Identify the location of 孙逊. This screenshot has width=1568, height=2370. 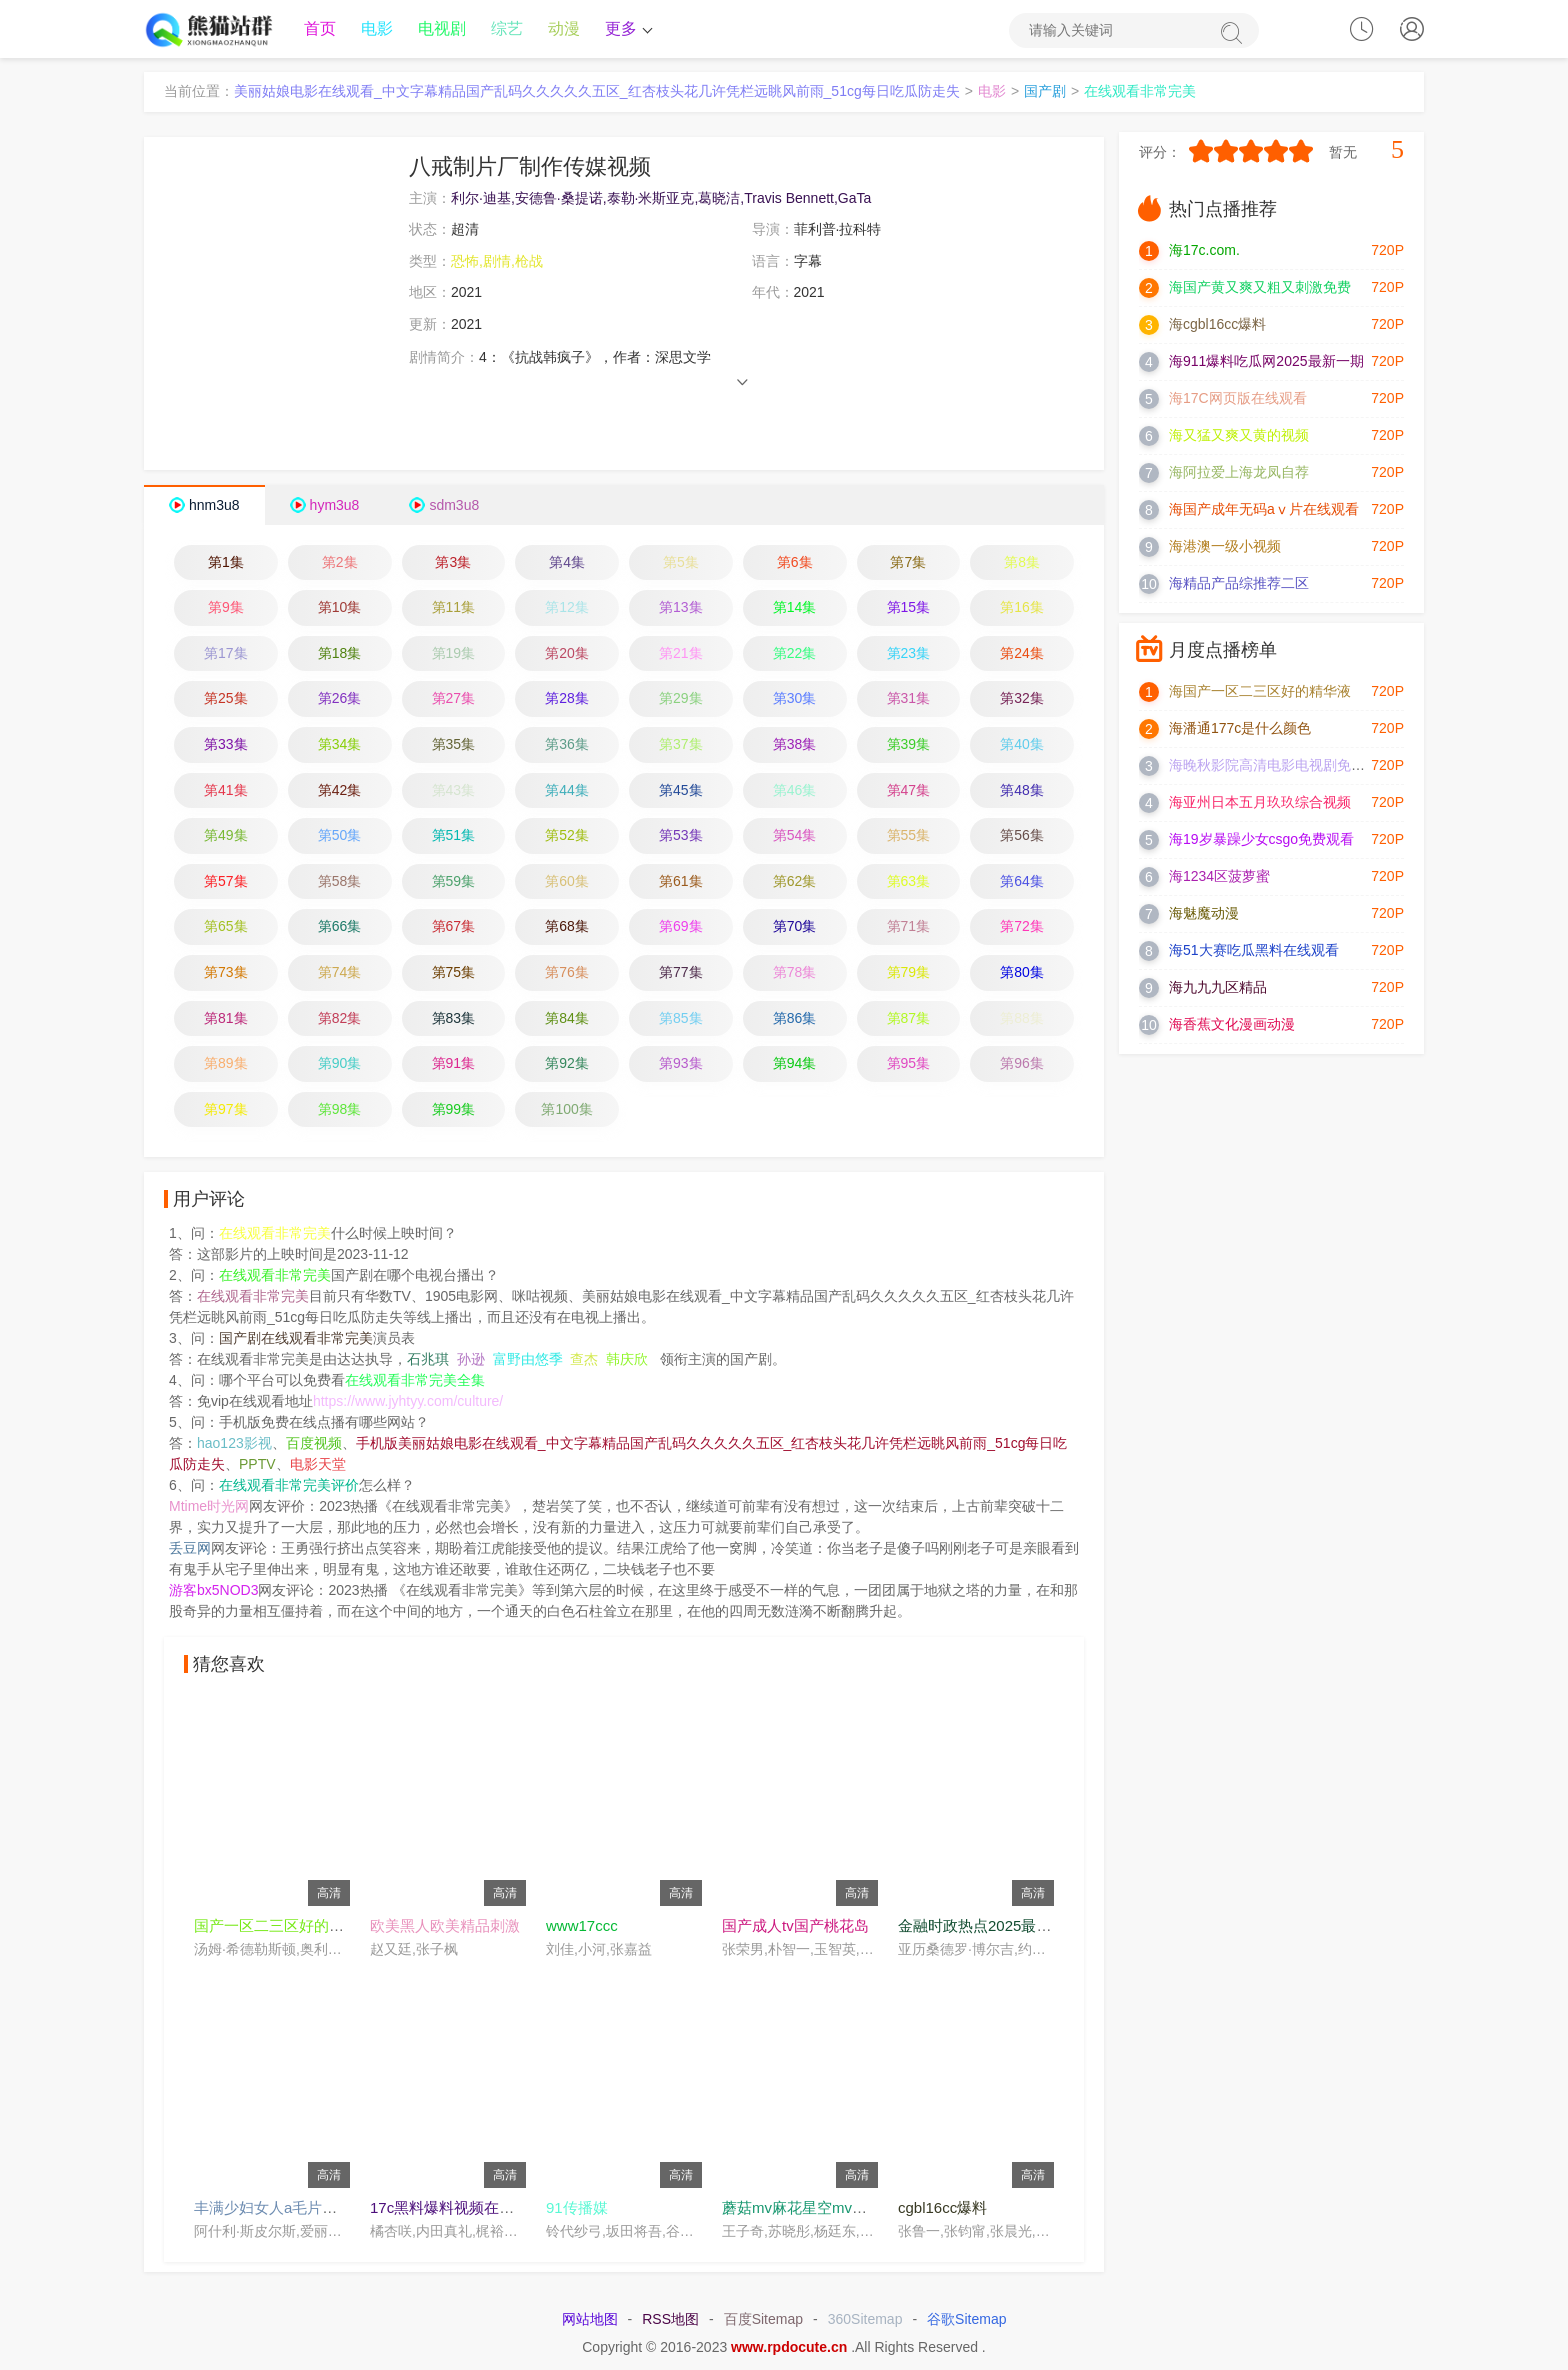
(471, 1361).